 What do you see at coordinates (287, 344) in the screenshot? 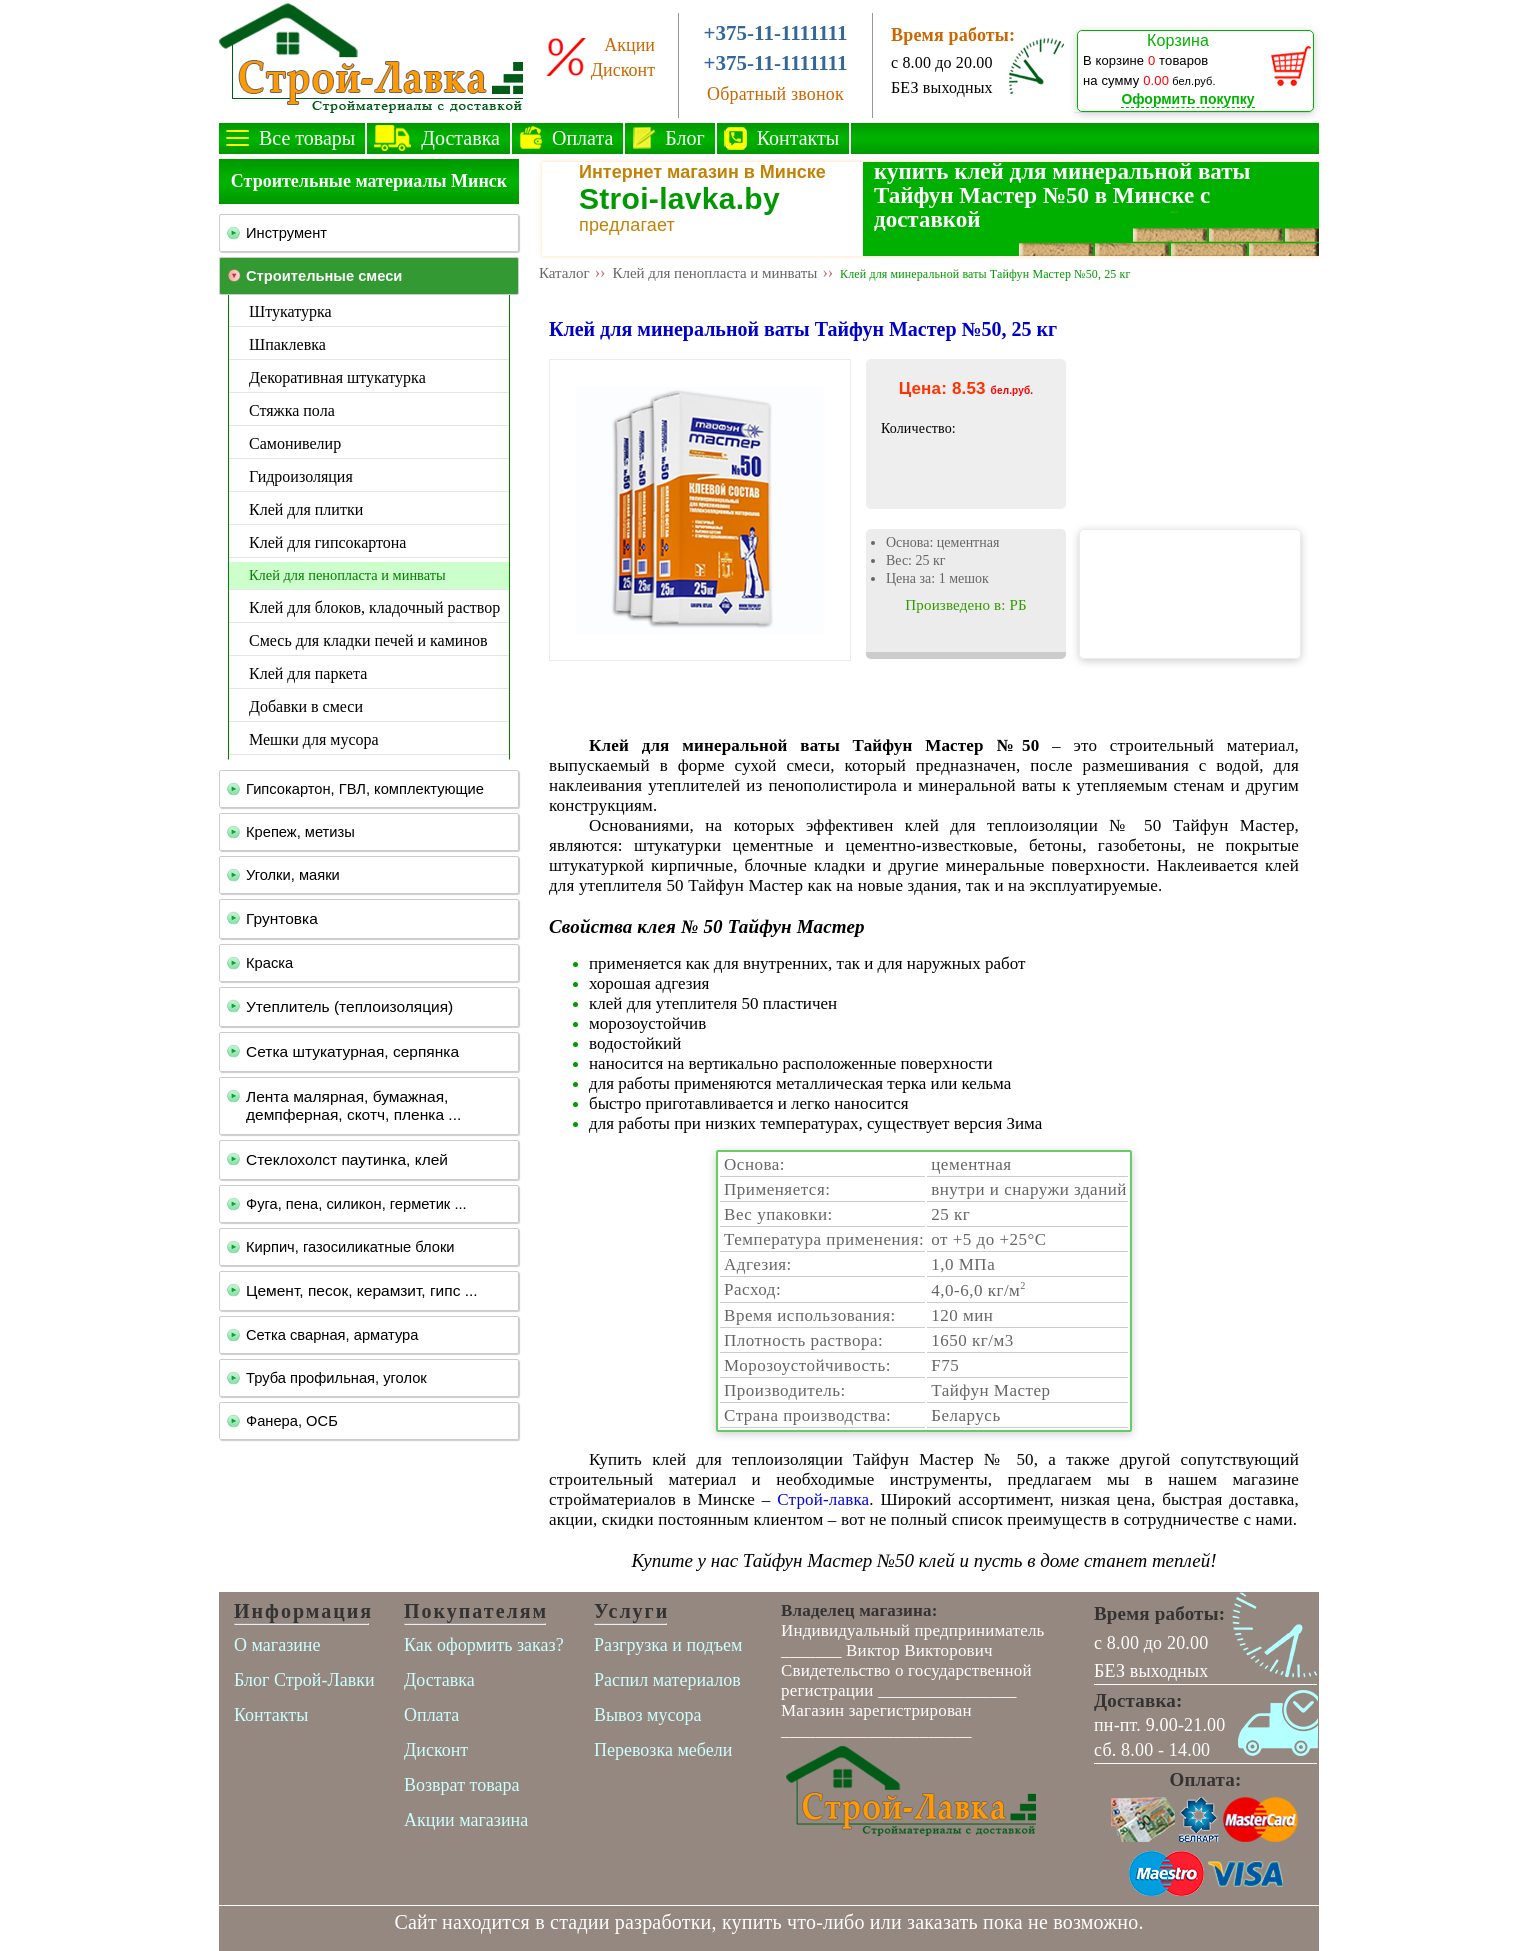
I see `Шпаклевка` at bounding box center [287, 344].